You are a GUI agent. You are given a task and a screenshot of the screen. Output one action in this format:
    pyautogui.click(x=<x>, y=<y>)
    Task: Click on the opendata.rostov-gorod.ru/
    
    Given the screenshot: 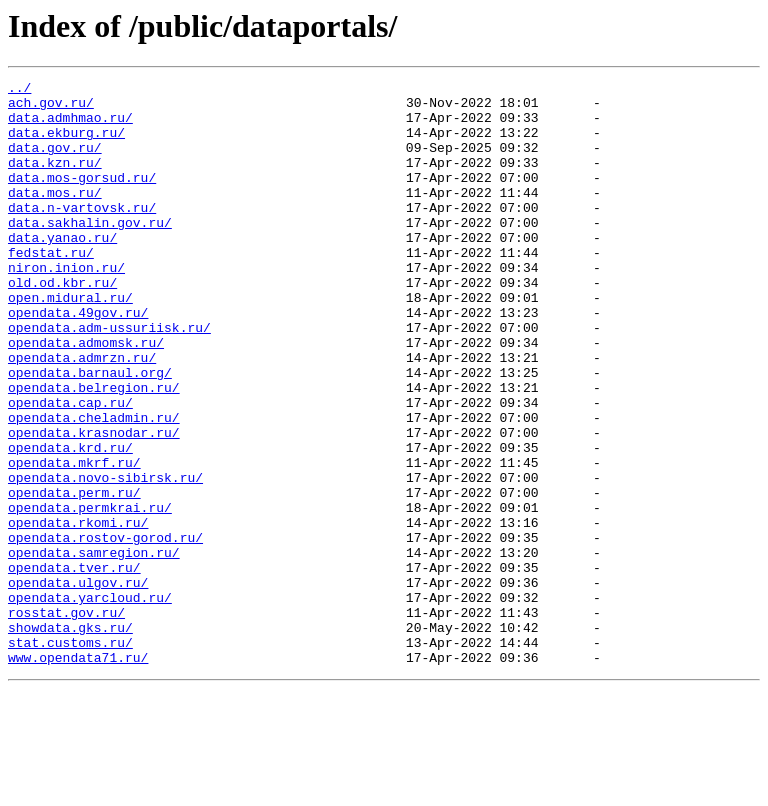 What is the action you would take?
    pyautogui.click(x=105, y=630)
    